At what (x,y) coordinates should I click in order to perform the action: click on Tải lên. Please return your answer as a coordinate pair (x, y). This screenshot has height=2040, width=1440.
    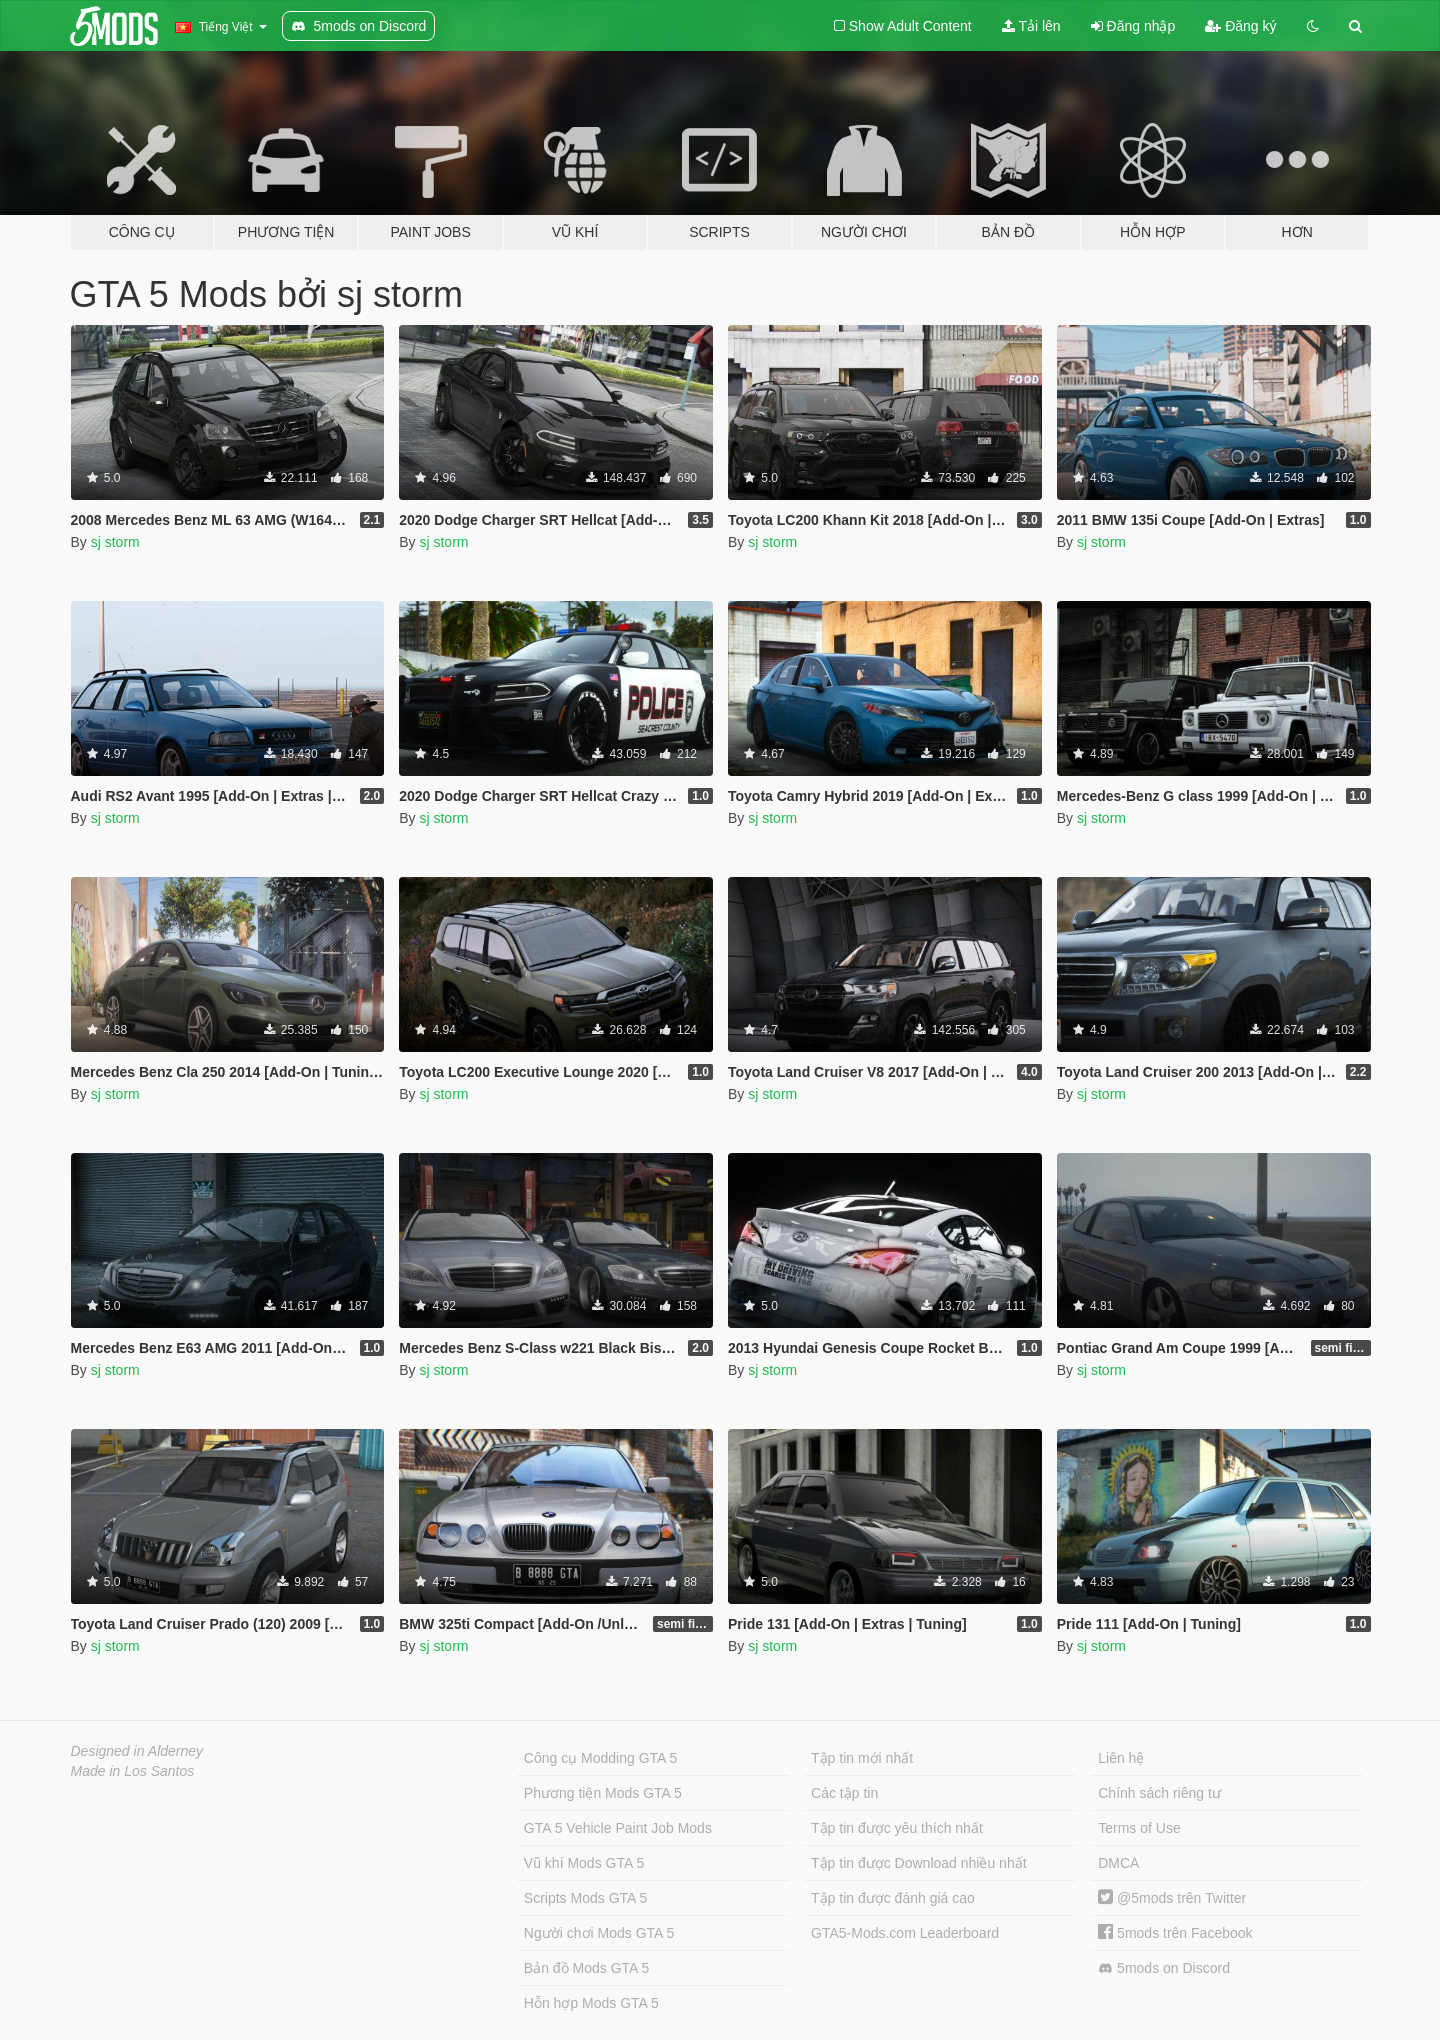
    Looking at the image, I should click on (1031, 26).